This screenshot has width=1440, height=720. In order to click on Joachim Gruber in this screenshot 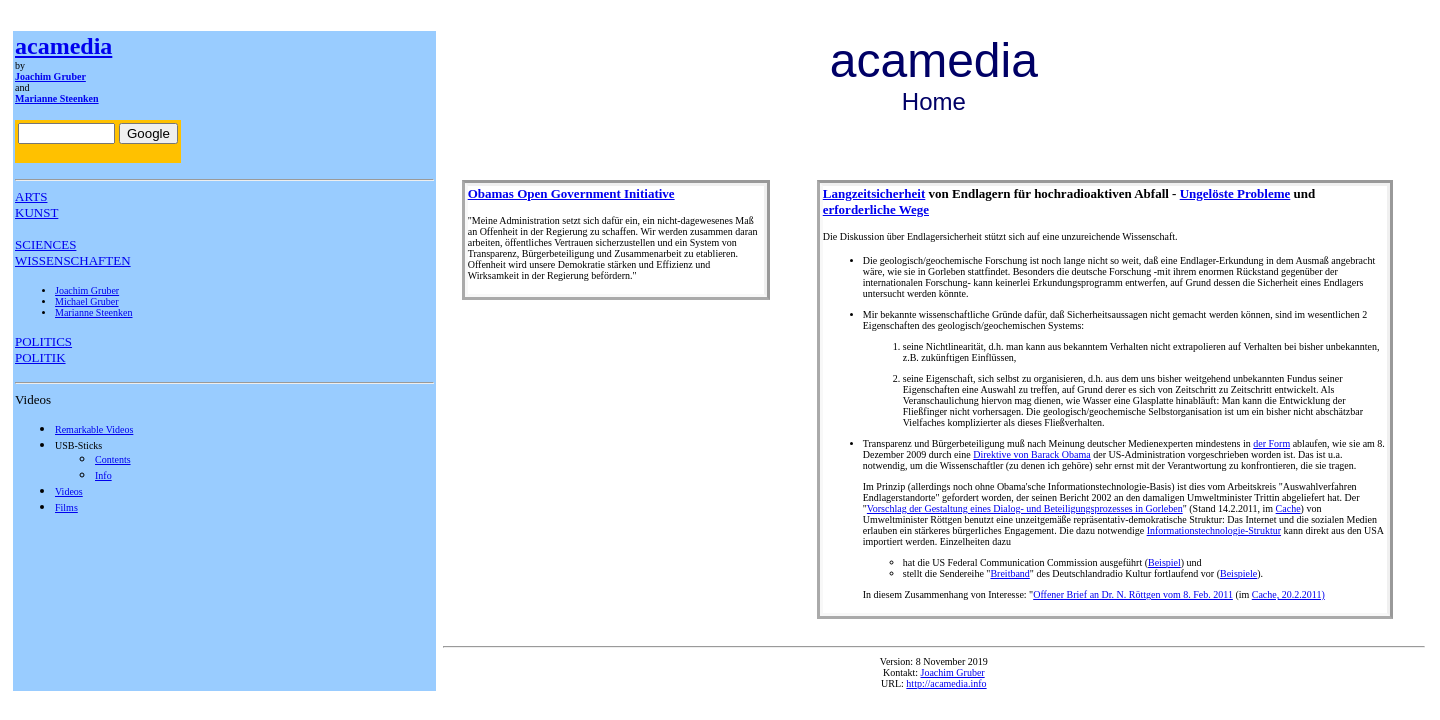, I will do `click(50, 76)`.